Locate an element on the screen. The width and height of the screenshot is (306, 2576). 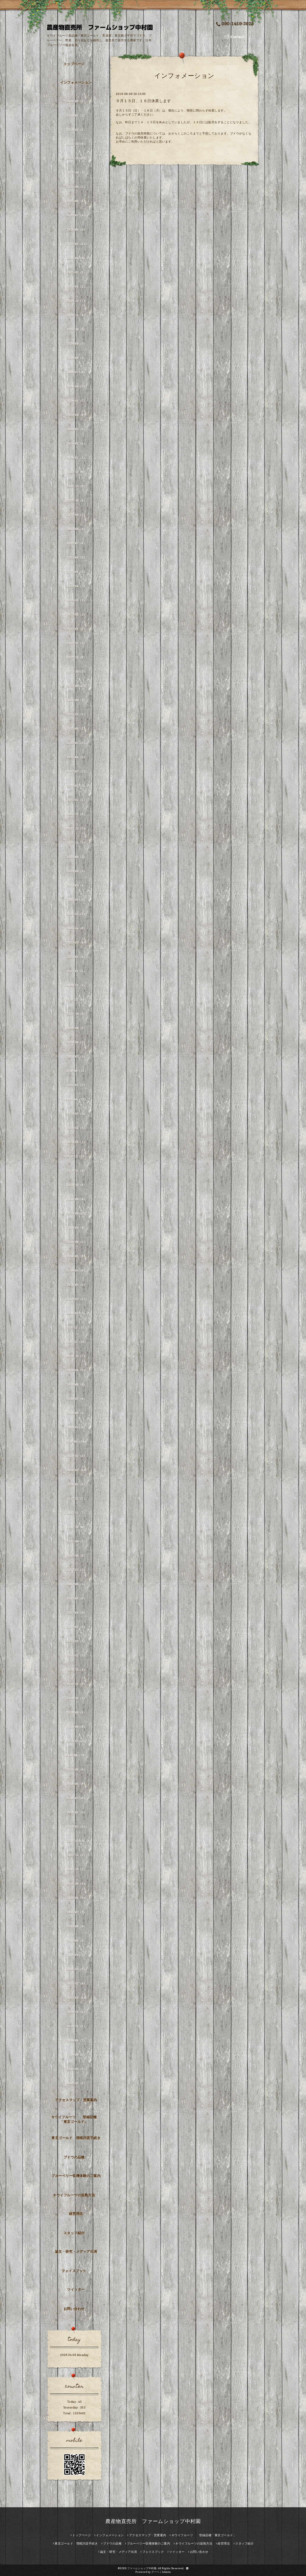
2017-03（4） is located at coordinates (76, 1627).